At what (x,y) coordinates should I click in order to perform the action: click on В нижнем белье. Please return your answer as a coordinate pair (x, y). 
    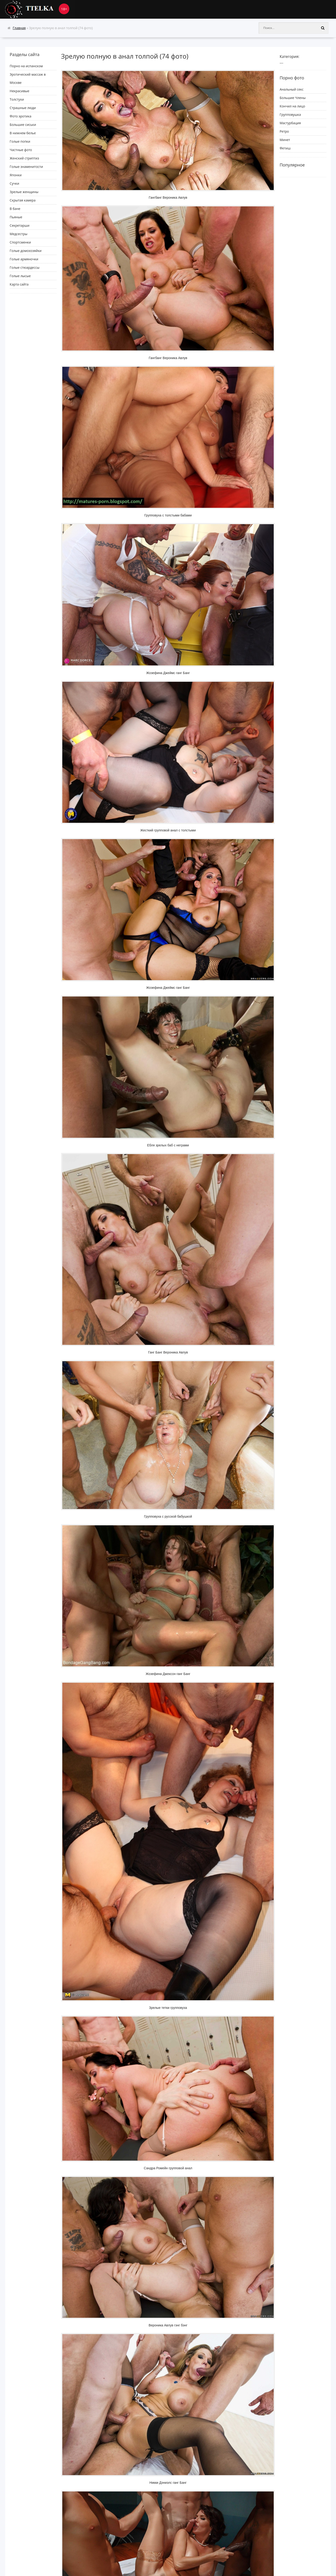
    Looking at the image, I should click on (23, 133).